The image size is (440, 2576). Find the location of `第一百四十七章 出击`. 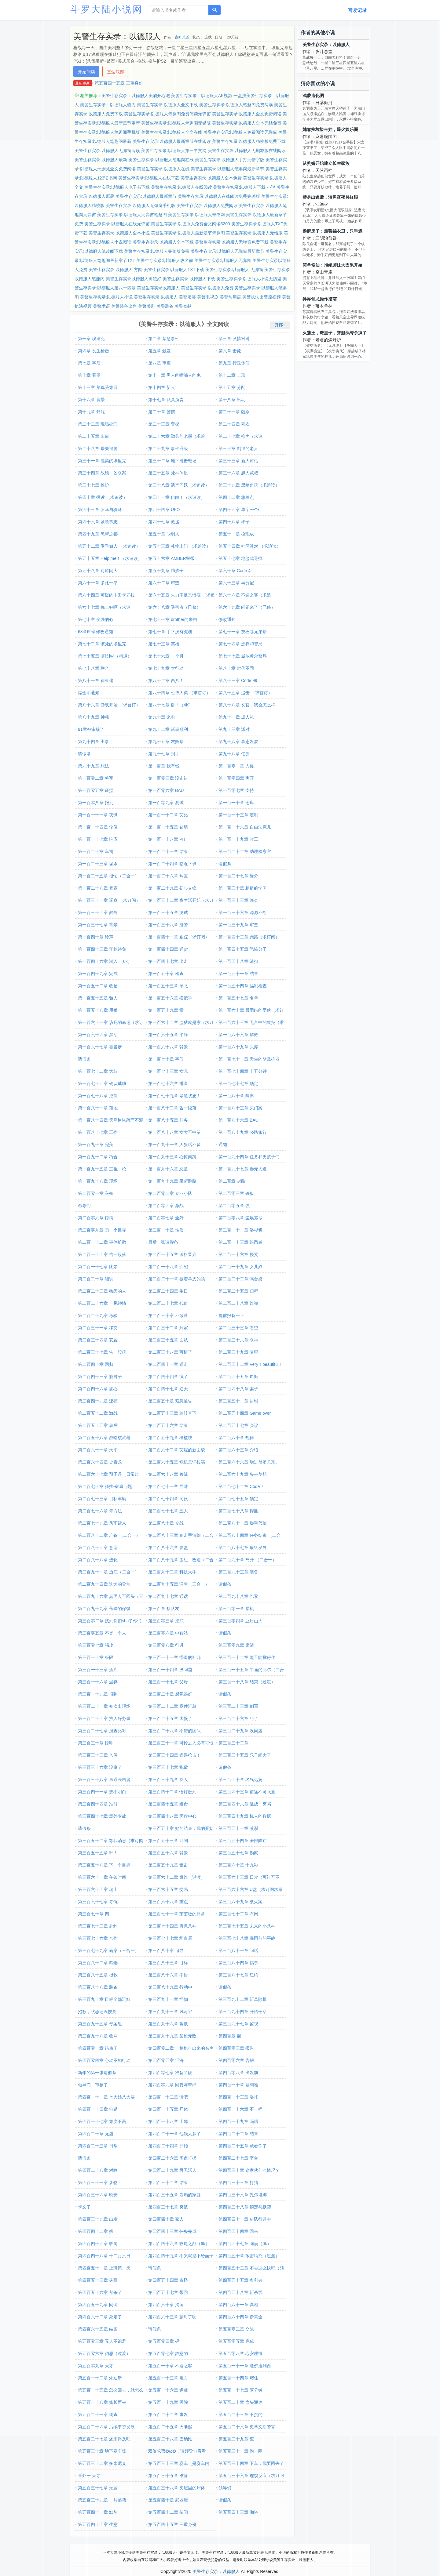

第一百四十七章 出击 is located at coordinates (168, 961).